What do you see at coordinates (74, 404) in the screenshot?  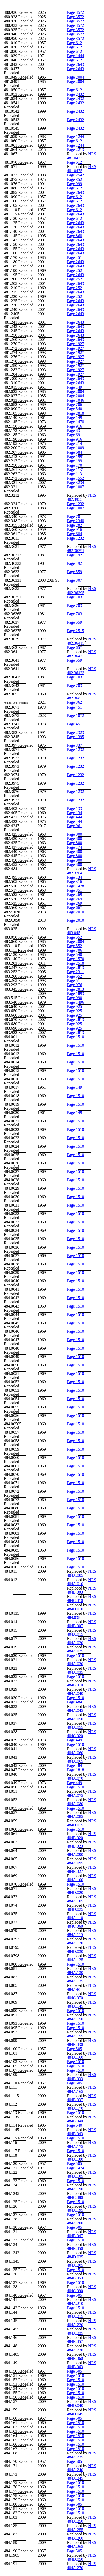 I see `Page 706` at bounding box center [74, 404].